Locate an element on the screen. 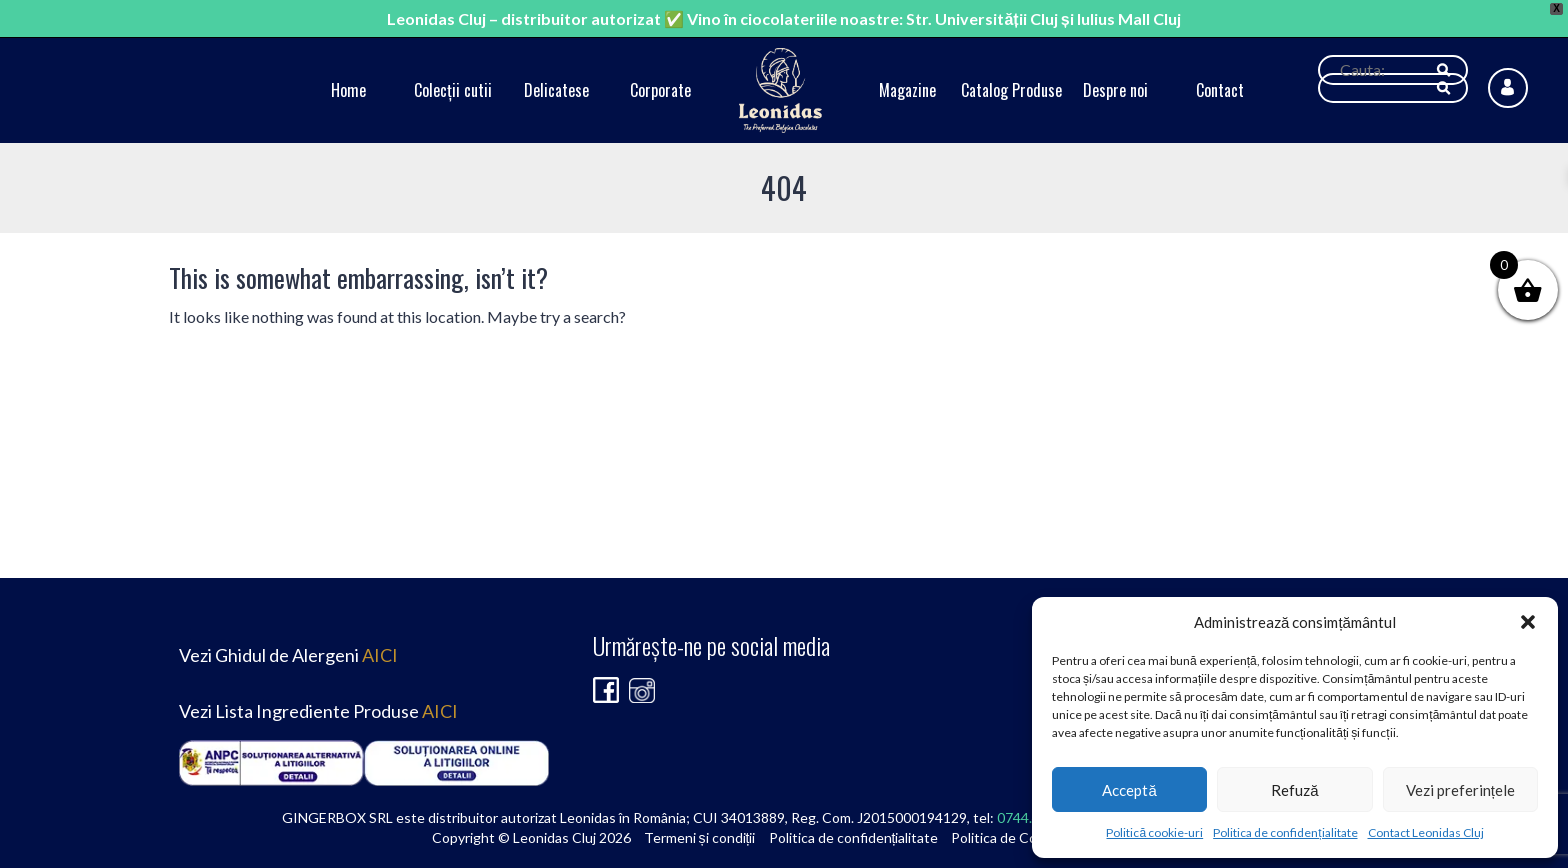 This screenshot has height=868, width=1568. Delicatese is located at coordinates (556, 90).